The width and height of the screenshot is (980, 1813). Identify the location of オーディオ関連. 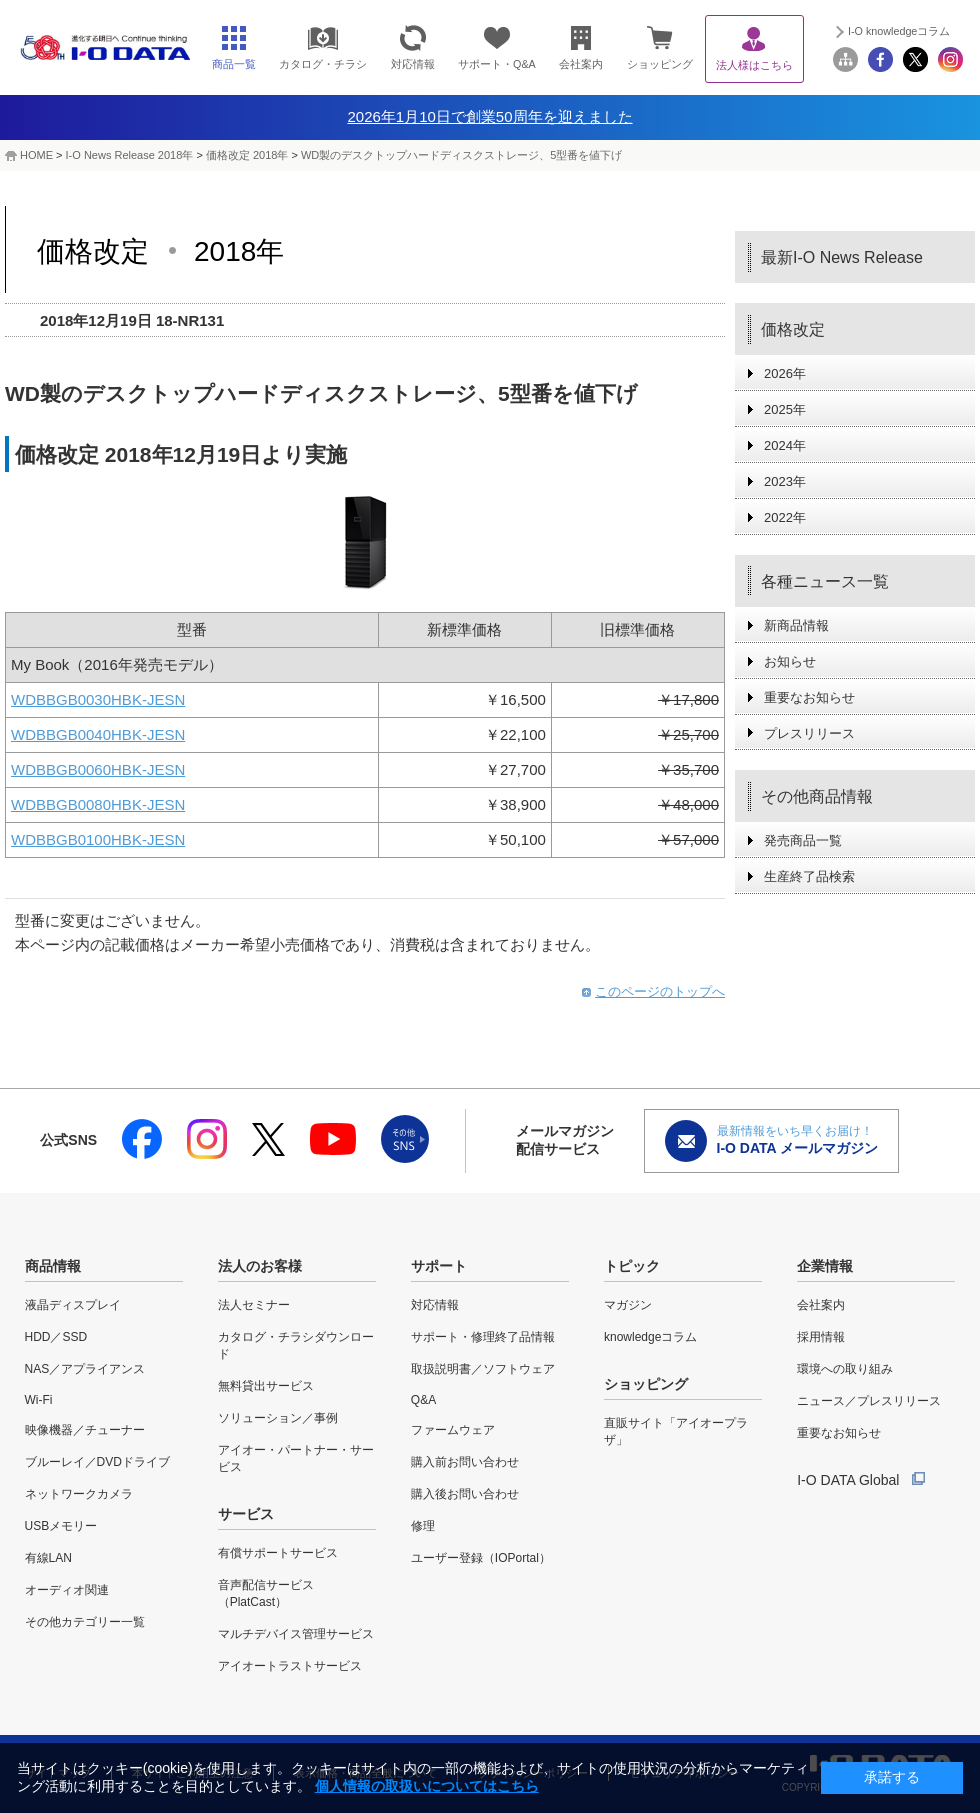
(67, 1590).